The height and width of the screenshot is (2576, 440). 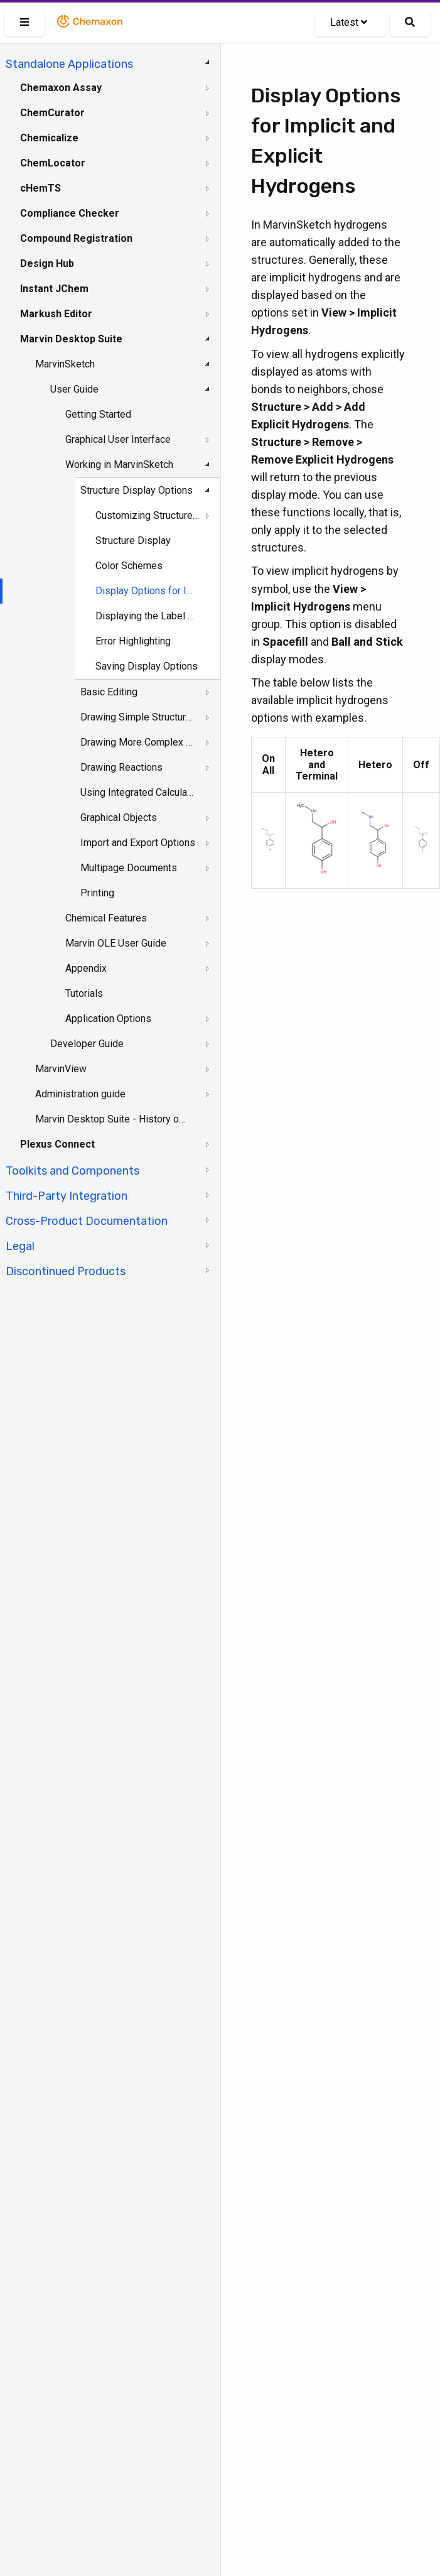 I want to click on Customizing Structure Drawing Styles, so click(x=147, y=515).